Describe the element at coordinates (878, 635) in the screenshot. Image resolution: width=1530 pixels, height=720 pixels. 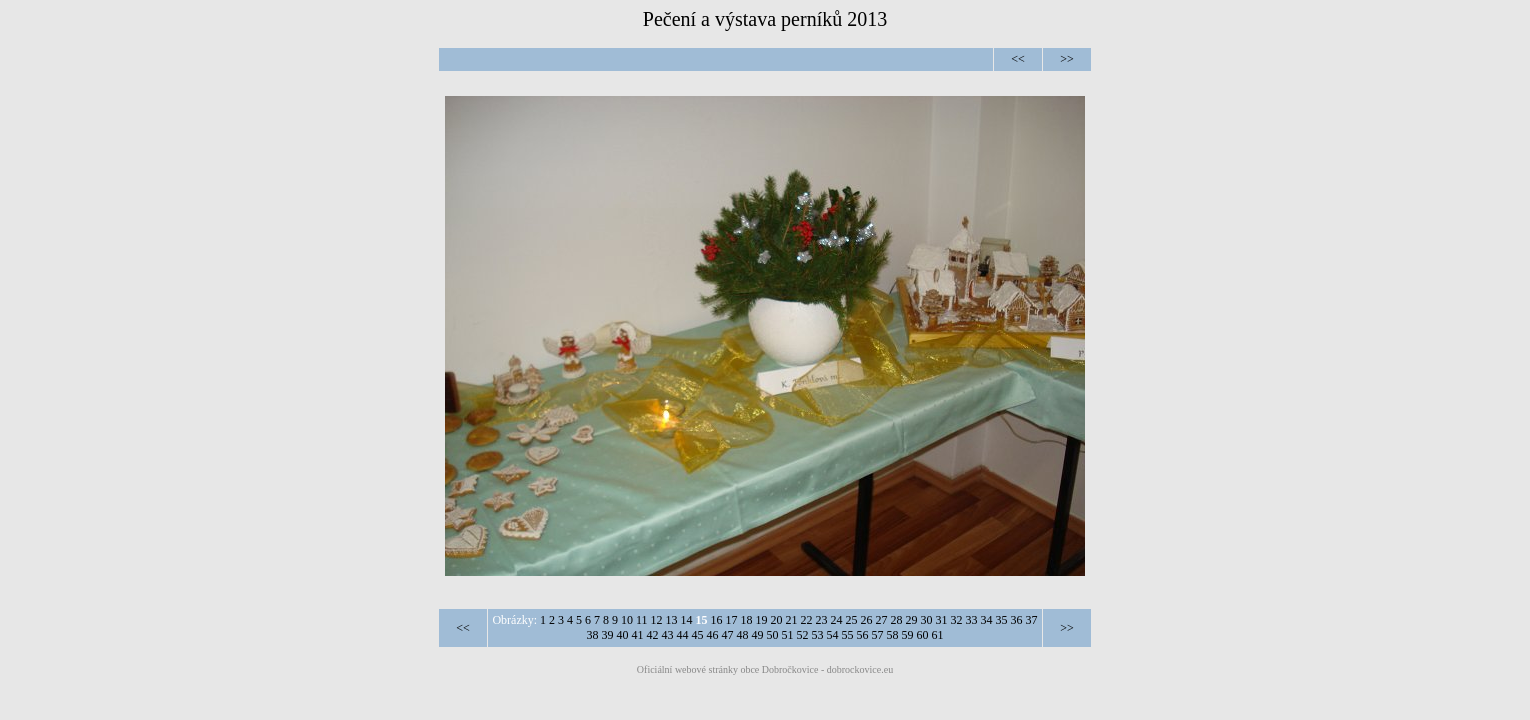
I see `57` at that location.